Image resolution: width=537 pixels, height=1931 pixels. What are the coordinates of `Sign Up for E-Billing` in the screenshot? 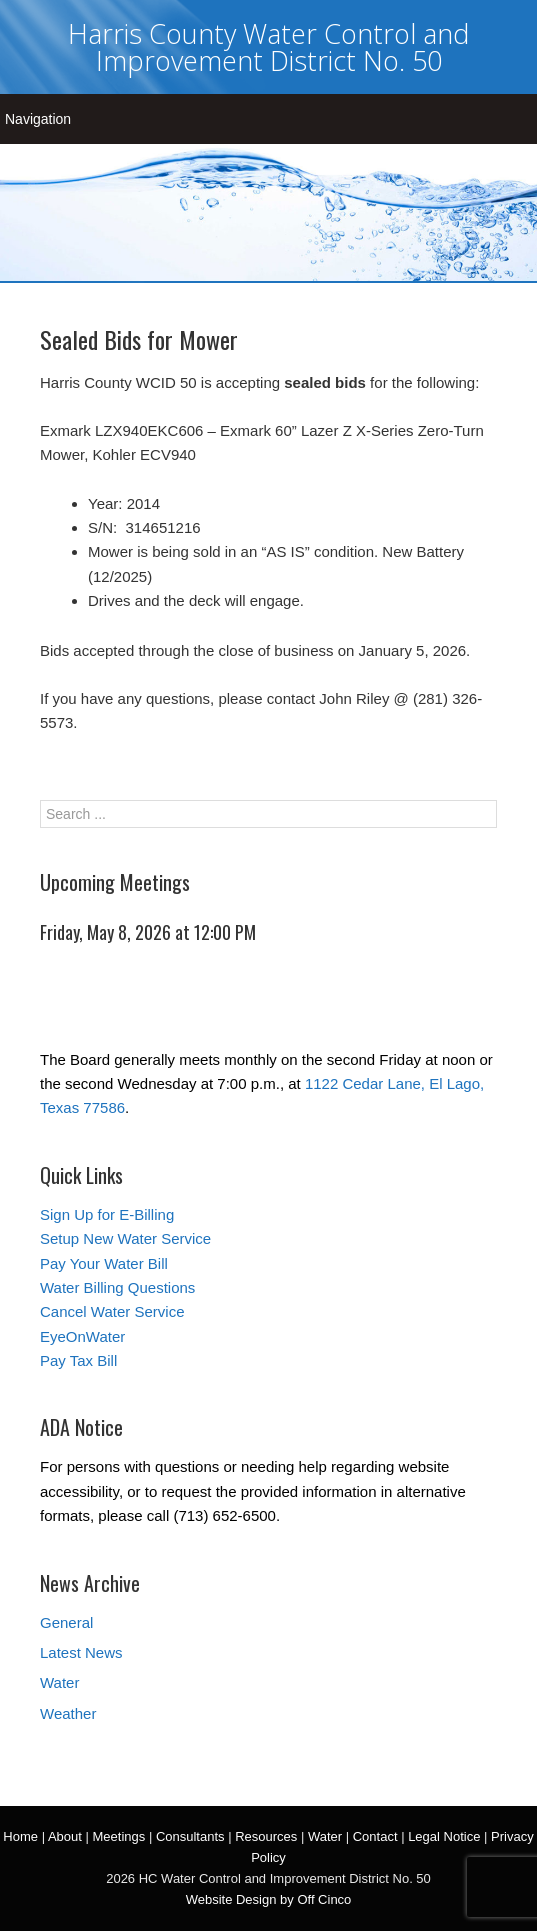 It's located at (107, 1214).